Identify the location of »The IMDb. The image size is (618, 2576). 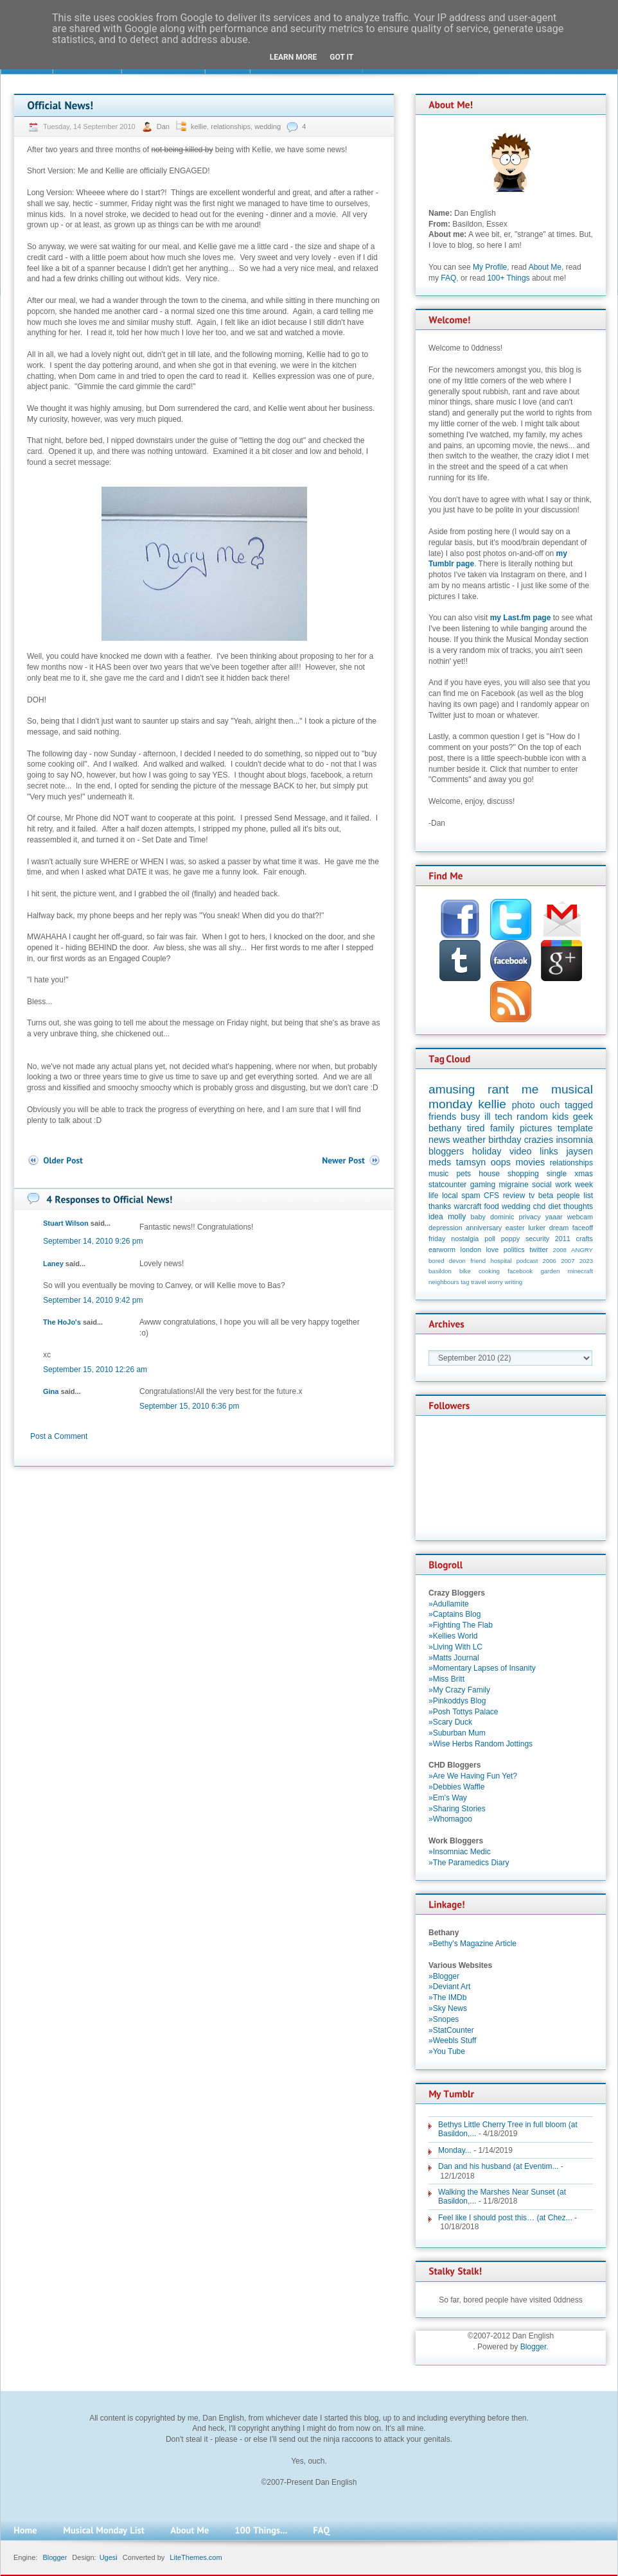
(447, 1997).